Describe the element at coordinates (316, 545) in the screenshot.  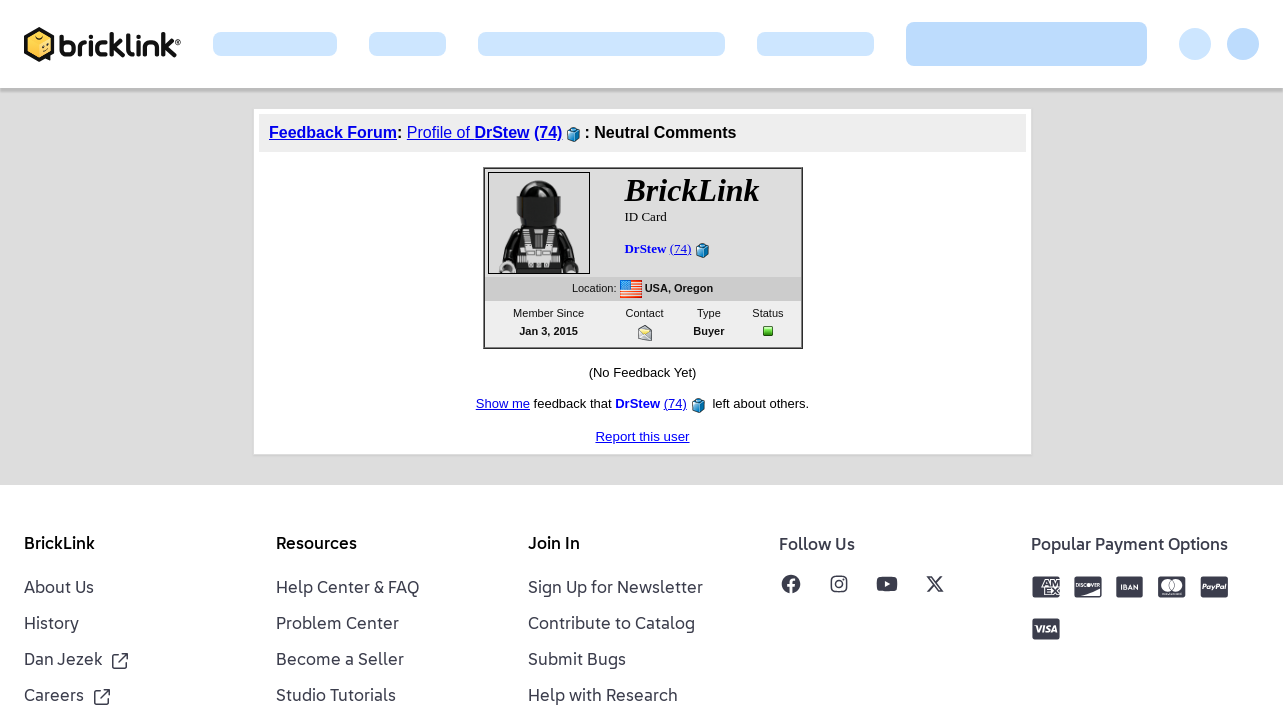
I see `Resources` at that location.